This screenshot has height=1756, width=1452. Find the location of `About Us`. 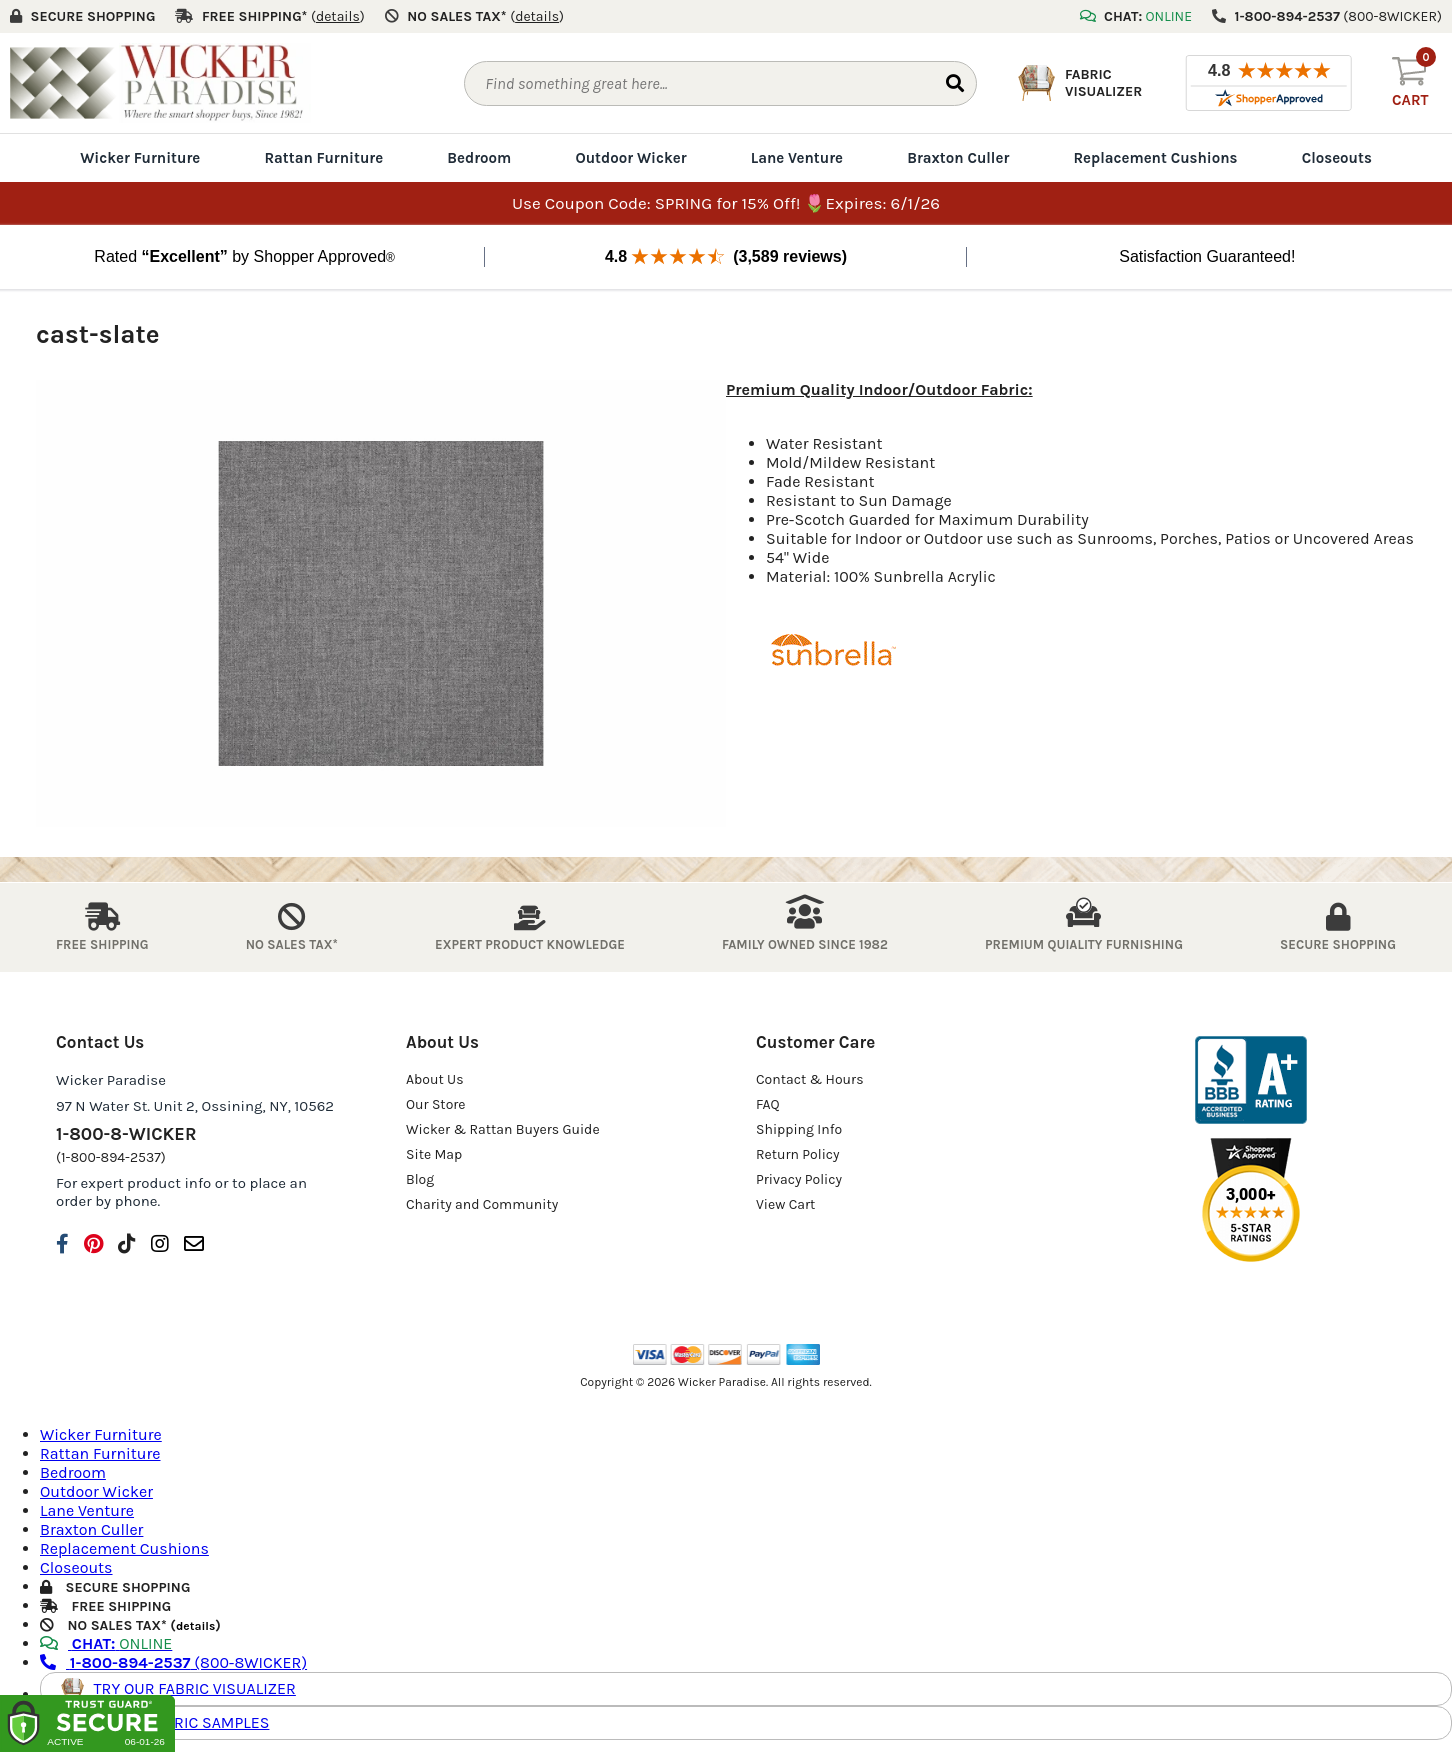

About Us is located at coordinates (435, 1078).